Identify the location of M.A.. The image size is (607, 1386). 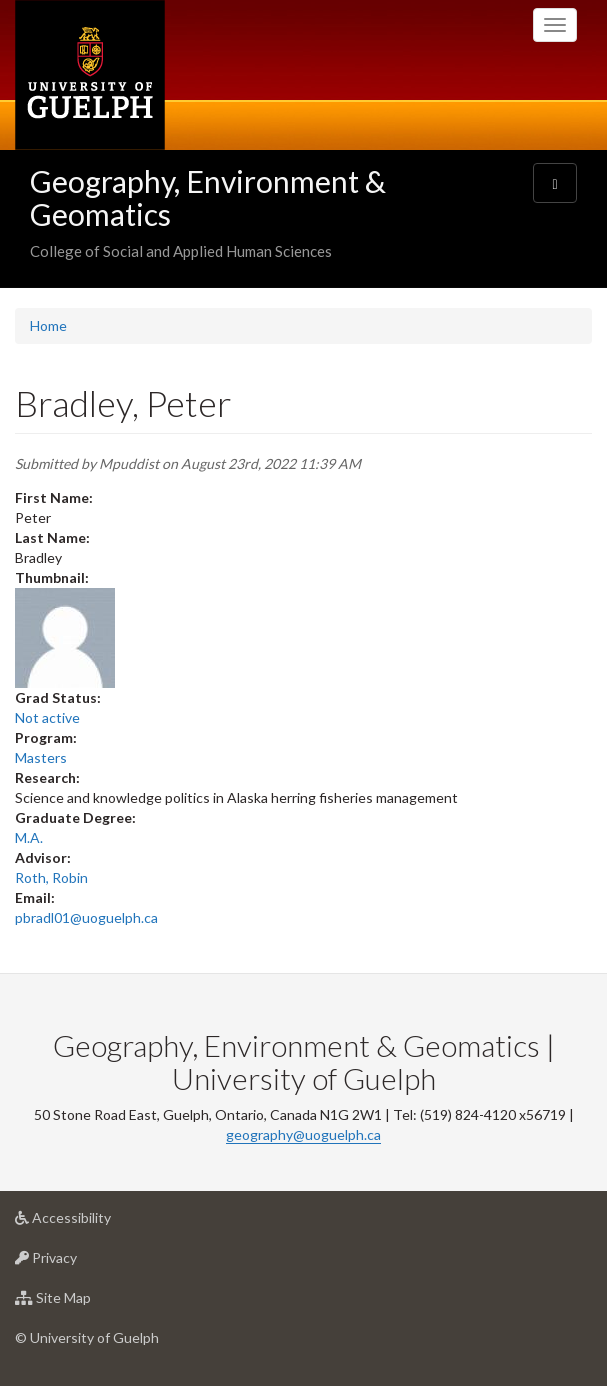
(29, 837).